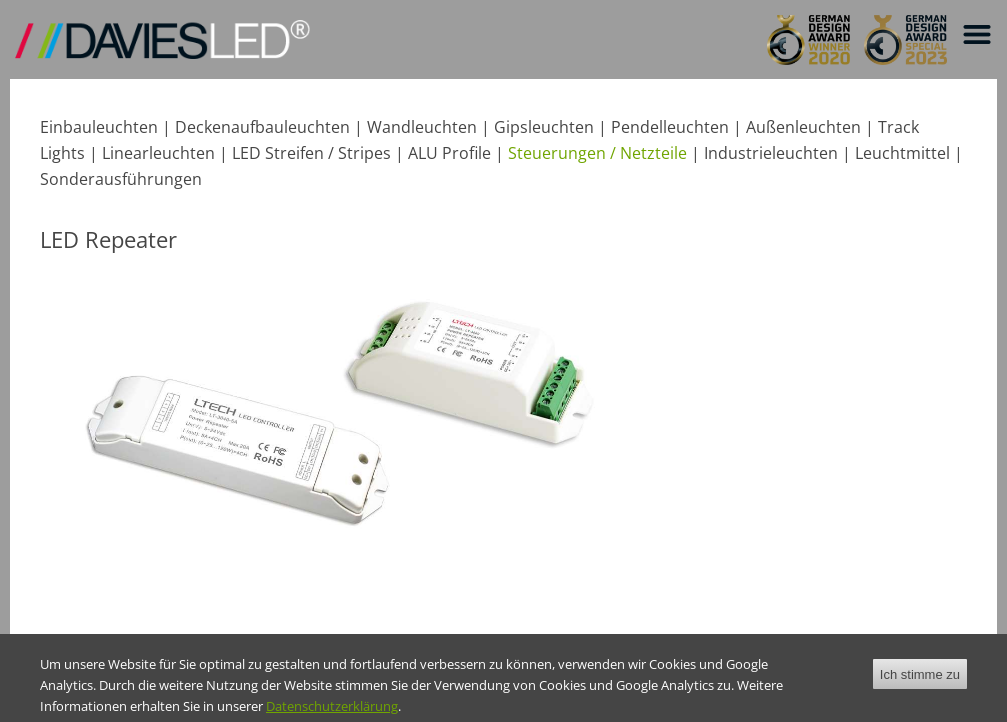 The height and width of the screenshot is (722, 1007). What do you see at coordinates (99, 127) in the screenshot?
I see `Einbauleuchten` at bounding box center [99, 127].